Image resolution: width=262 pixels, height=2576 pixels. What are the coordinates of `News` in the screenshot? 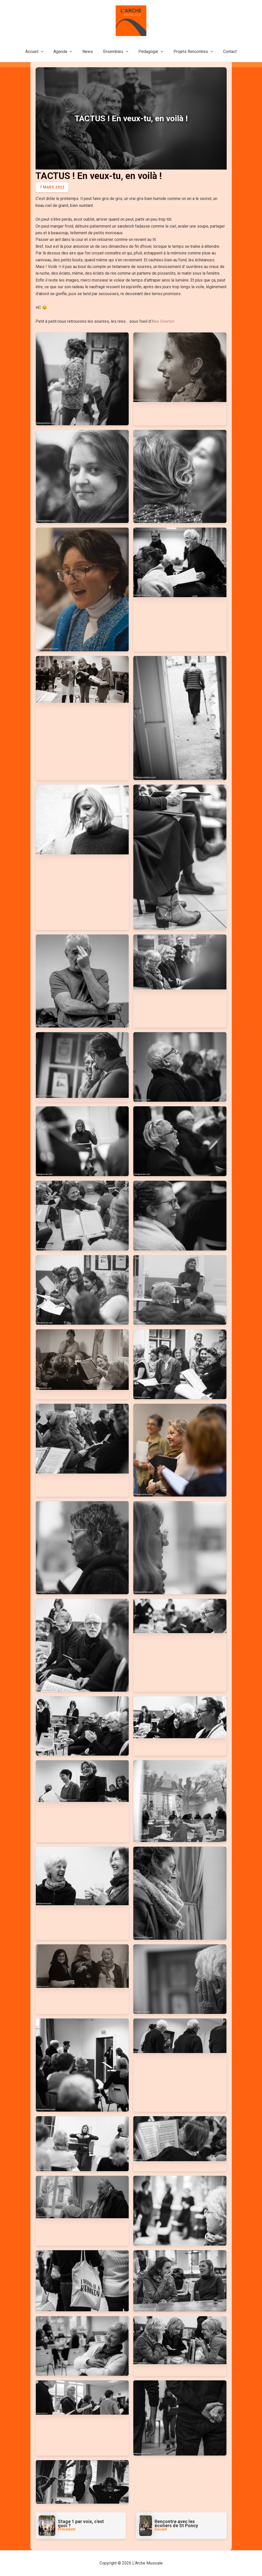 It's located at (89, 51).